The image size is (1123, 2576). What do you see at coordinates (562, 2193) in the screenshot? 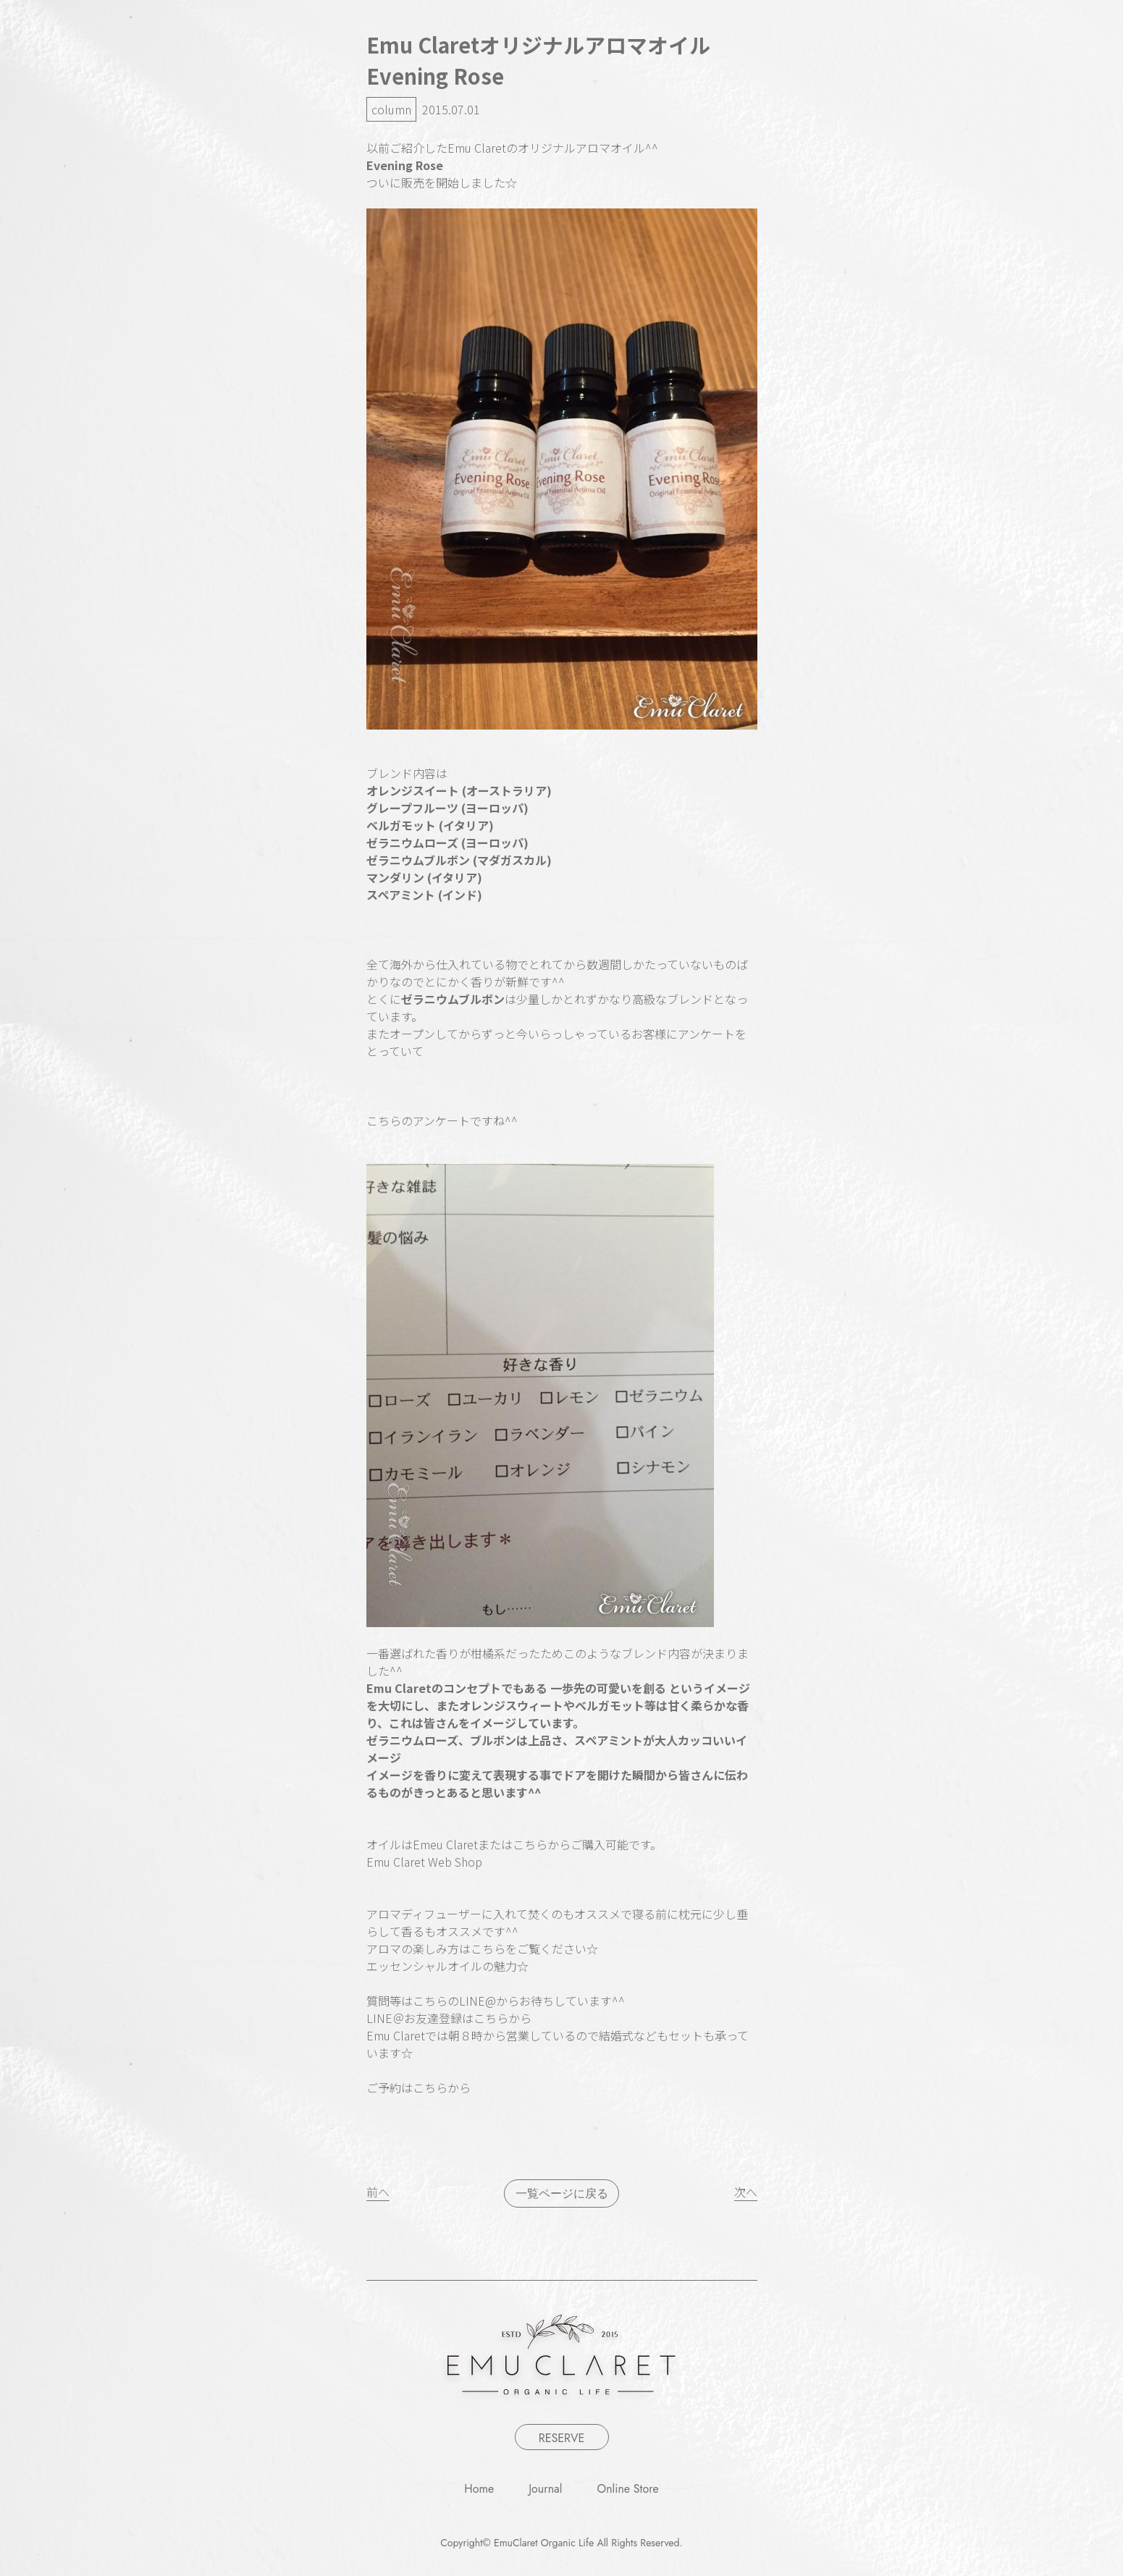
I see `一覧ページに戻る` at bounding box center [562, 2193].